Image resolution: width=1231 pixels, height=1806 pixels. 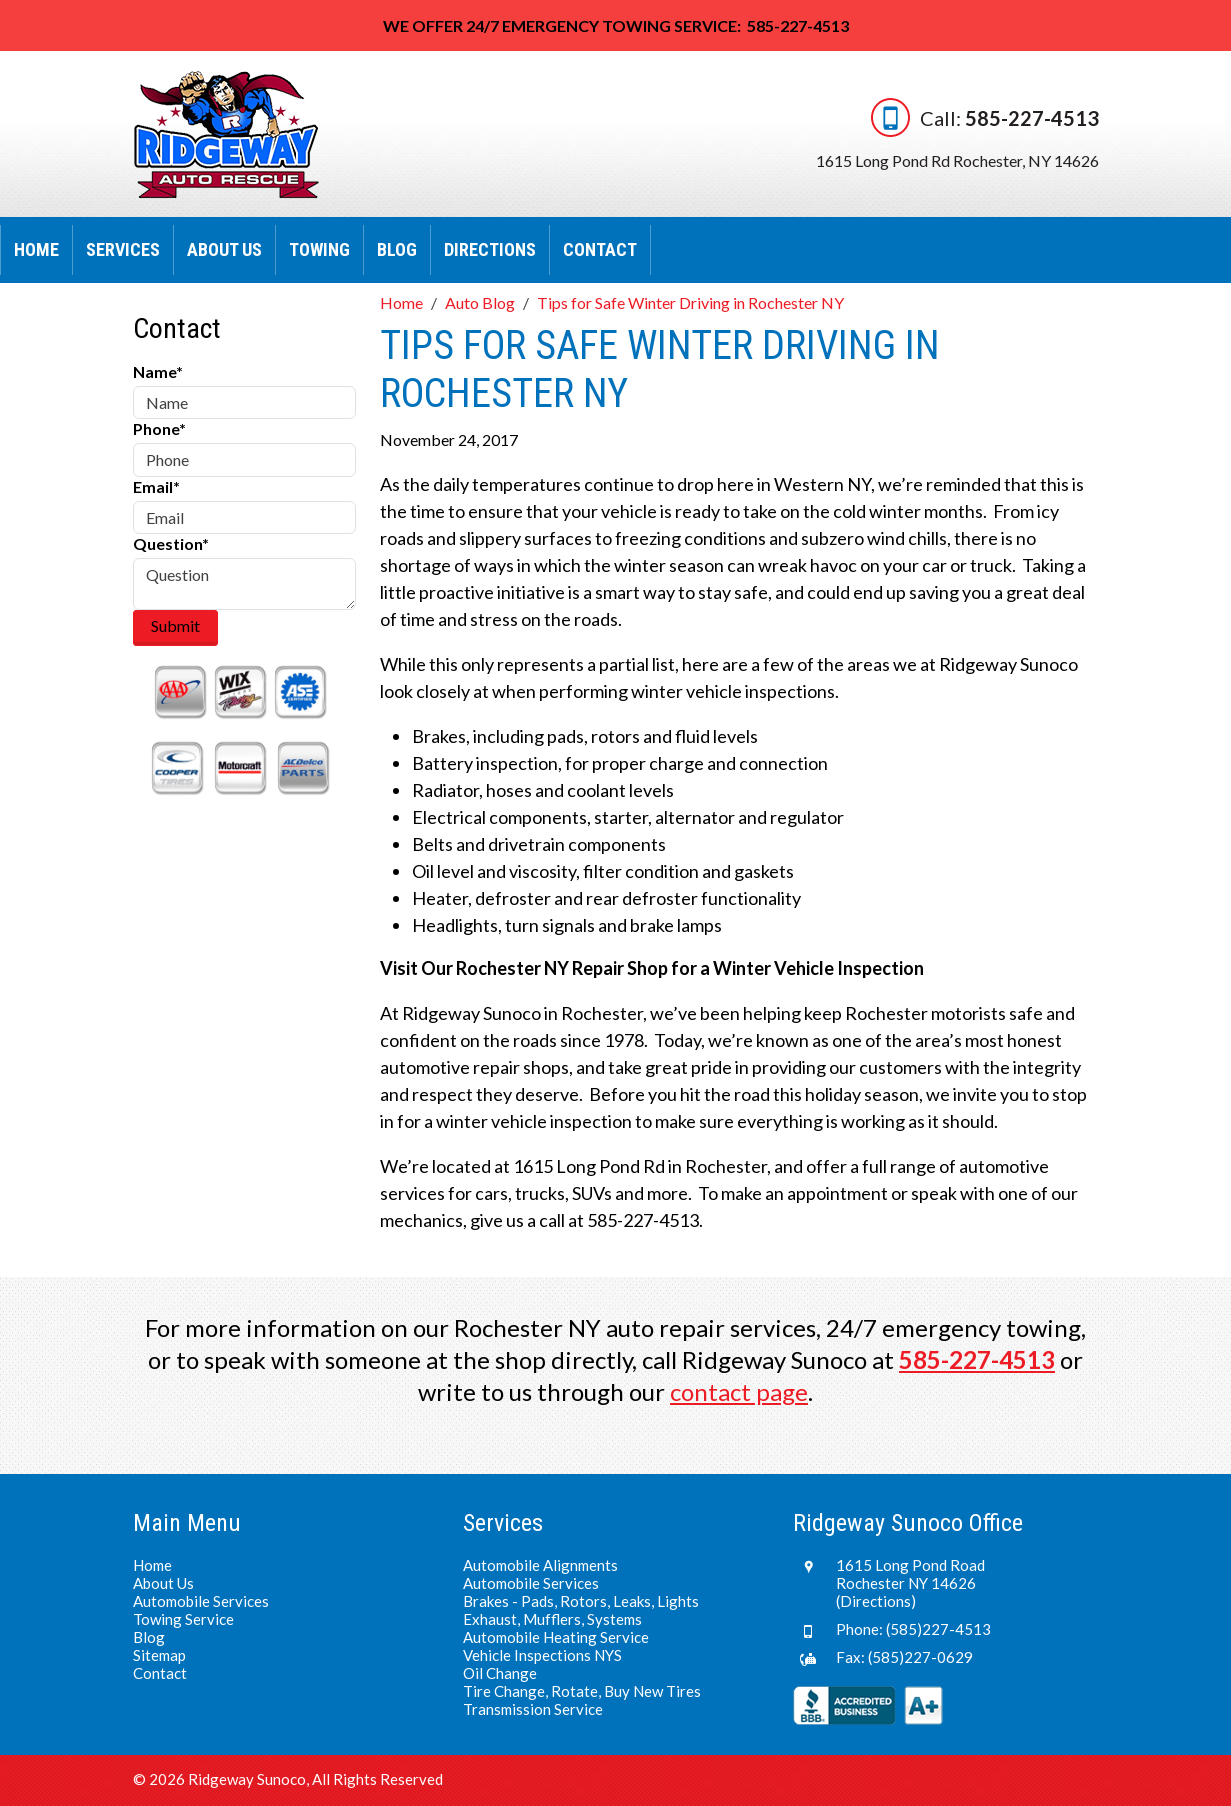 I want to click on Email*, so click(x=156, y=486).